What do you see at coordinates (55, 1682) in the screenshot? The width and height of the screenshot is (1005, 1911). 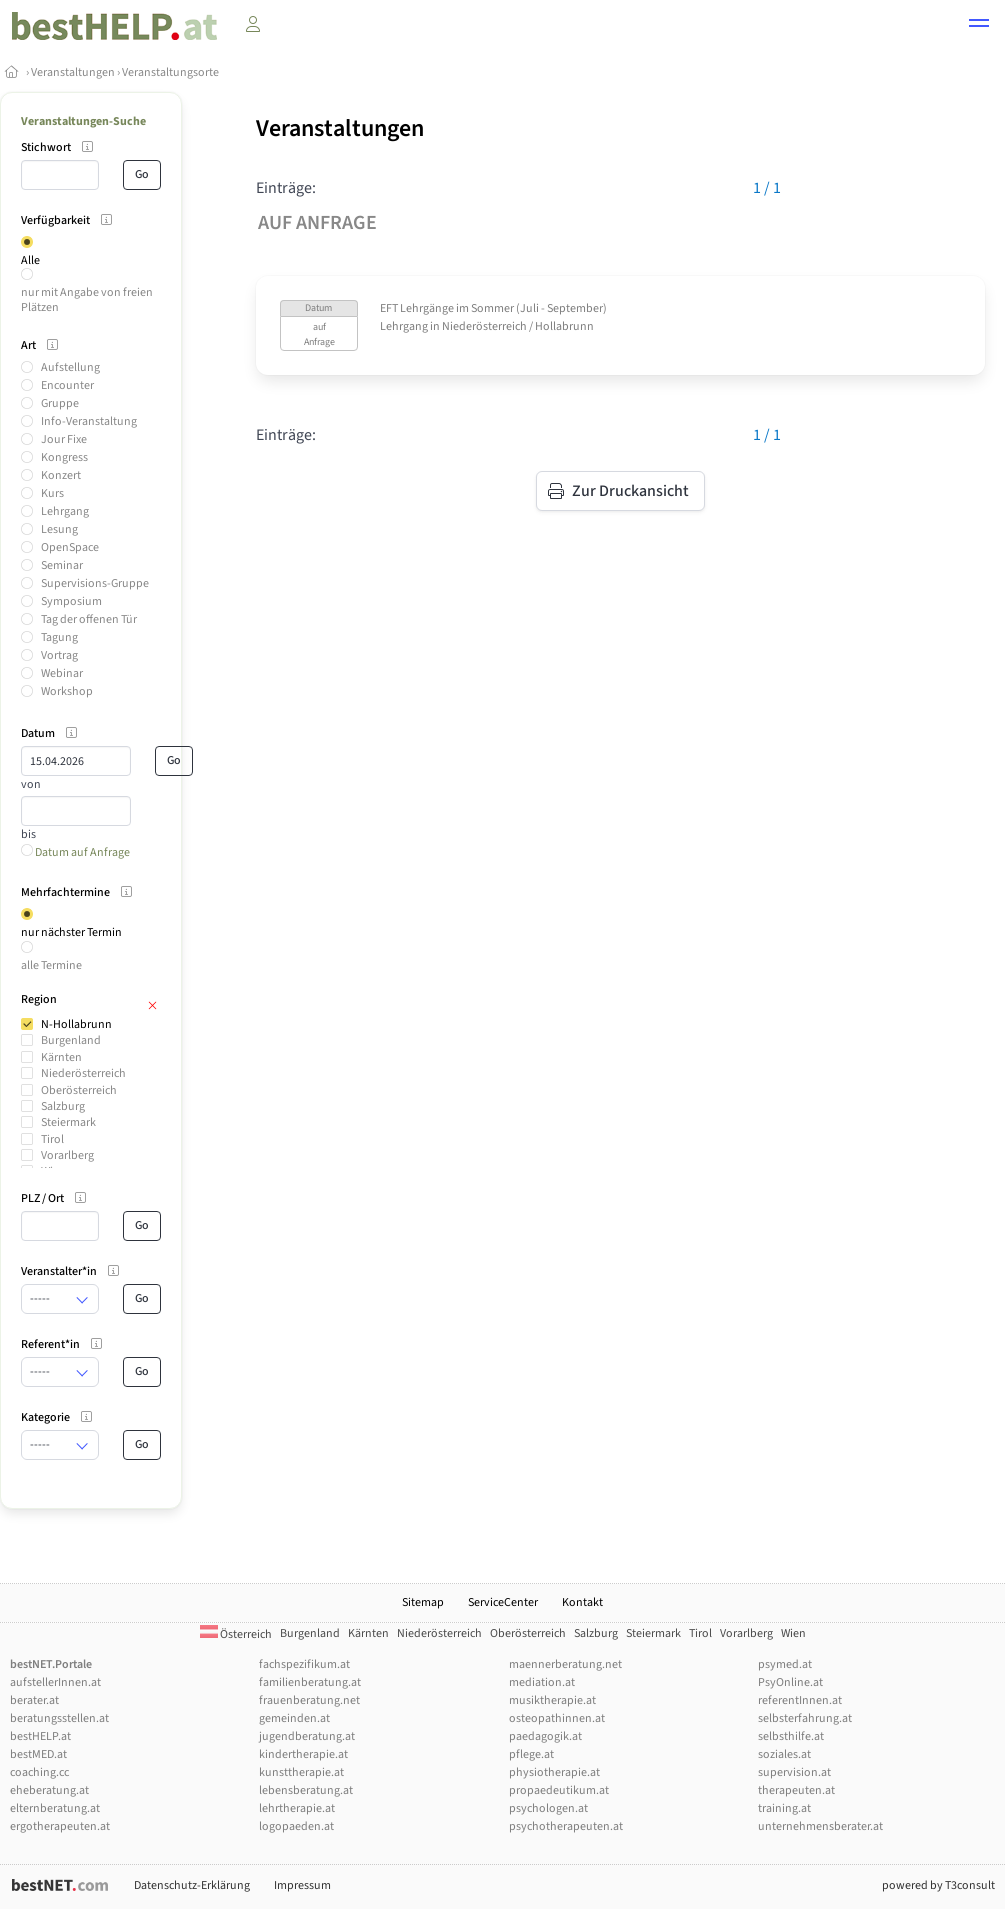 I see `aufstellerInnen.at` at bounding box center [55, 1682].